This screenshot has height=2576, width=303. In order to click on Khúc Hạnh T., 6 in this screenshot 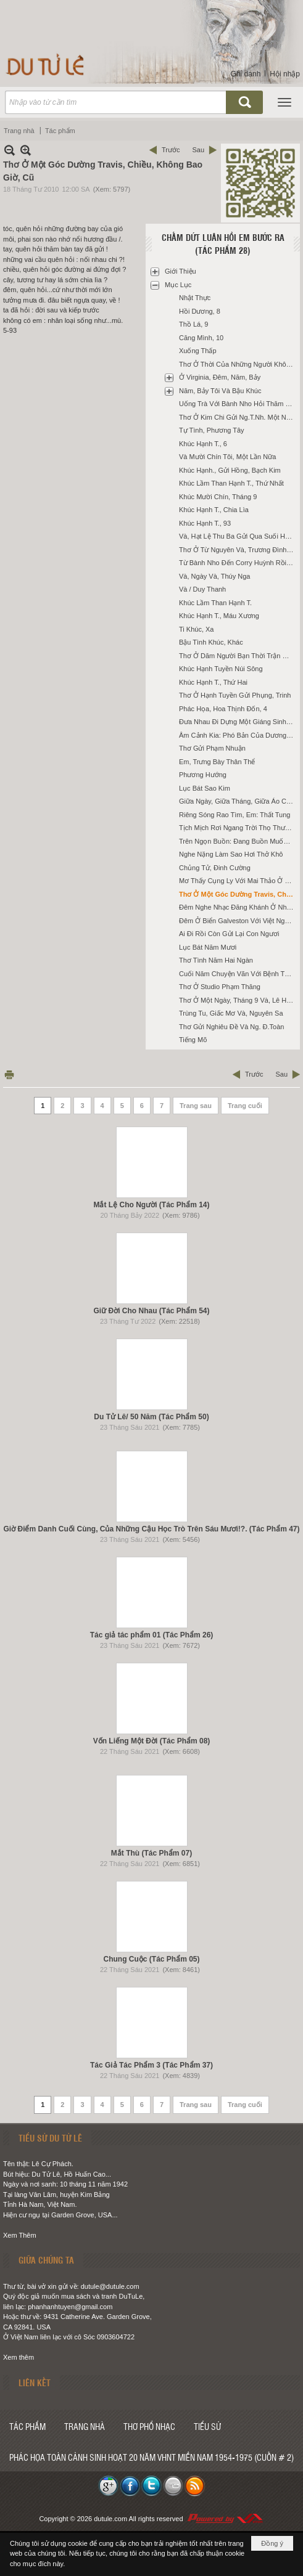, I will do `click(203, 443)`.